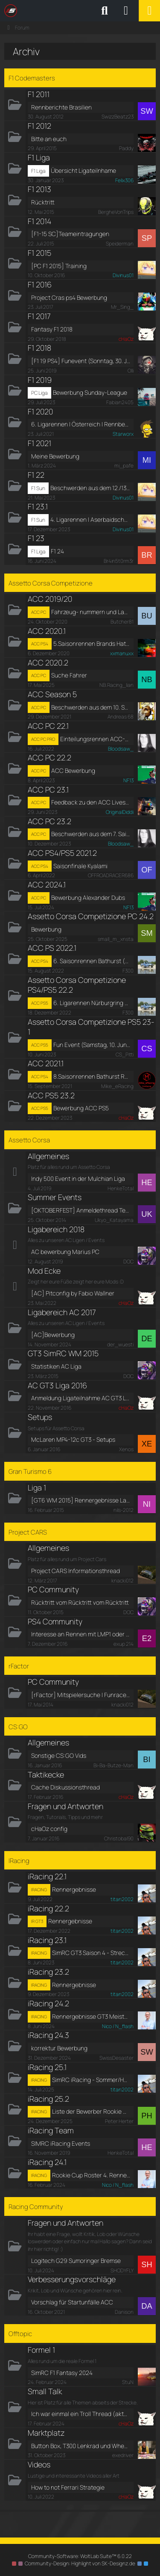 The height and width of the screenshot is (2576, 160). What do you see at coordinates (45, 2391) in the screenshot?
I see `Small Talk` at bounding box center [45, 2391].